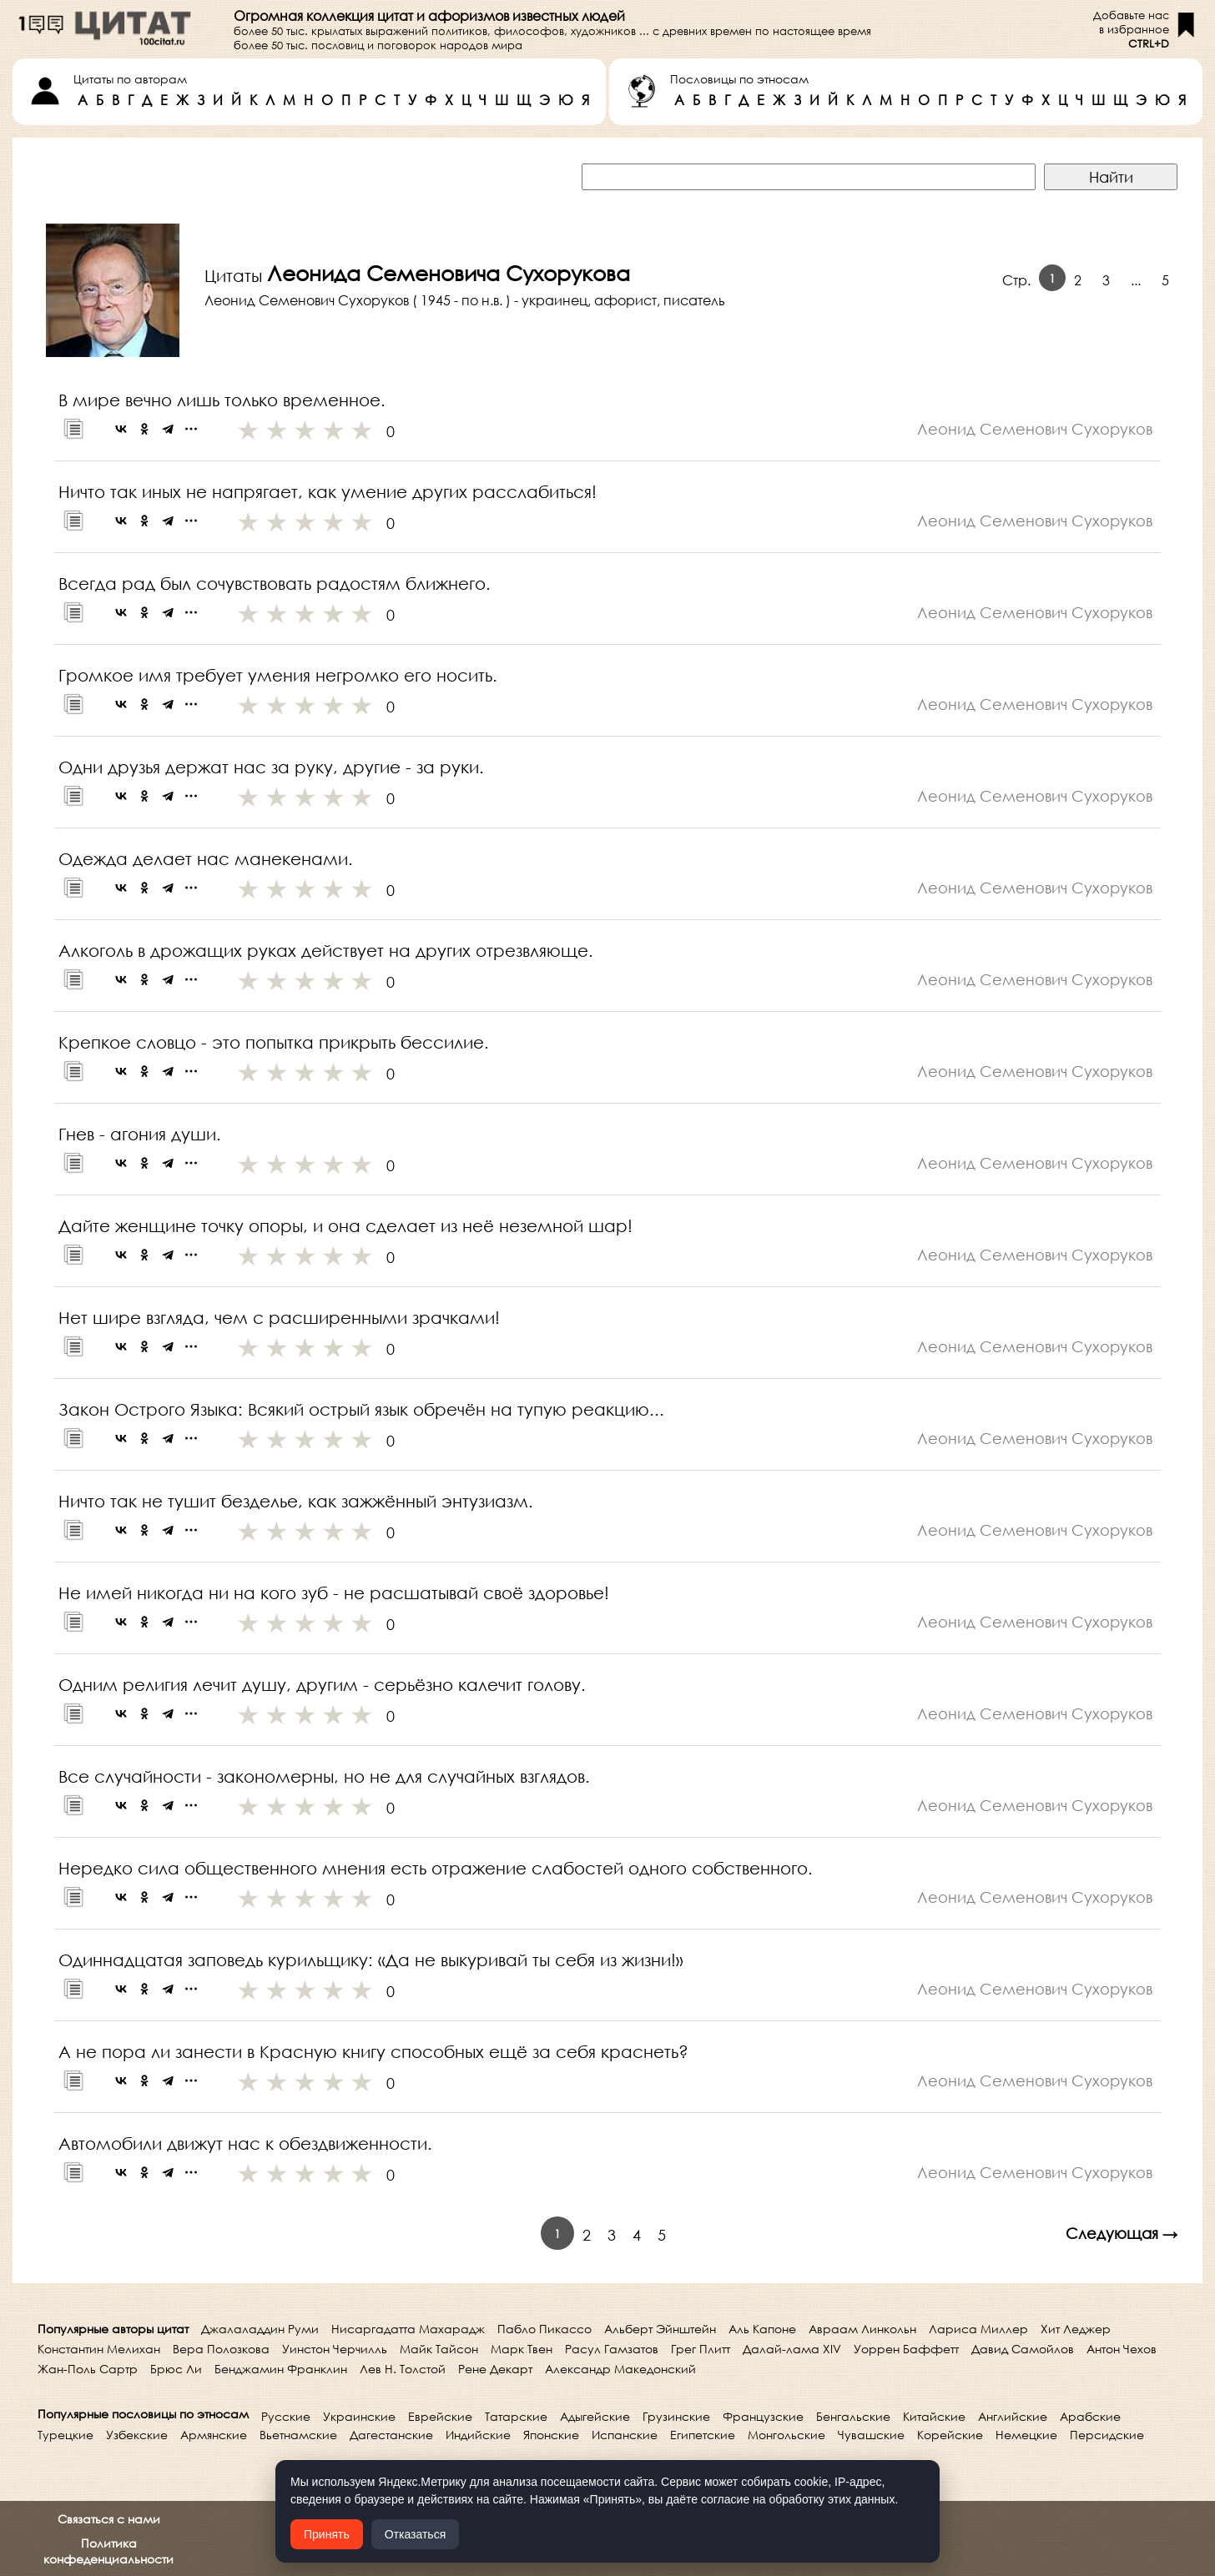 The image size is (1215, 2576). What do you see at coordinates (660, 2329) in the screenshot?
I see `Альберт Эйнштейн` at bounding box center [660, 2329].